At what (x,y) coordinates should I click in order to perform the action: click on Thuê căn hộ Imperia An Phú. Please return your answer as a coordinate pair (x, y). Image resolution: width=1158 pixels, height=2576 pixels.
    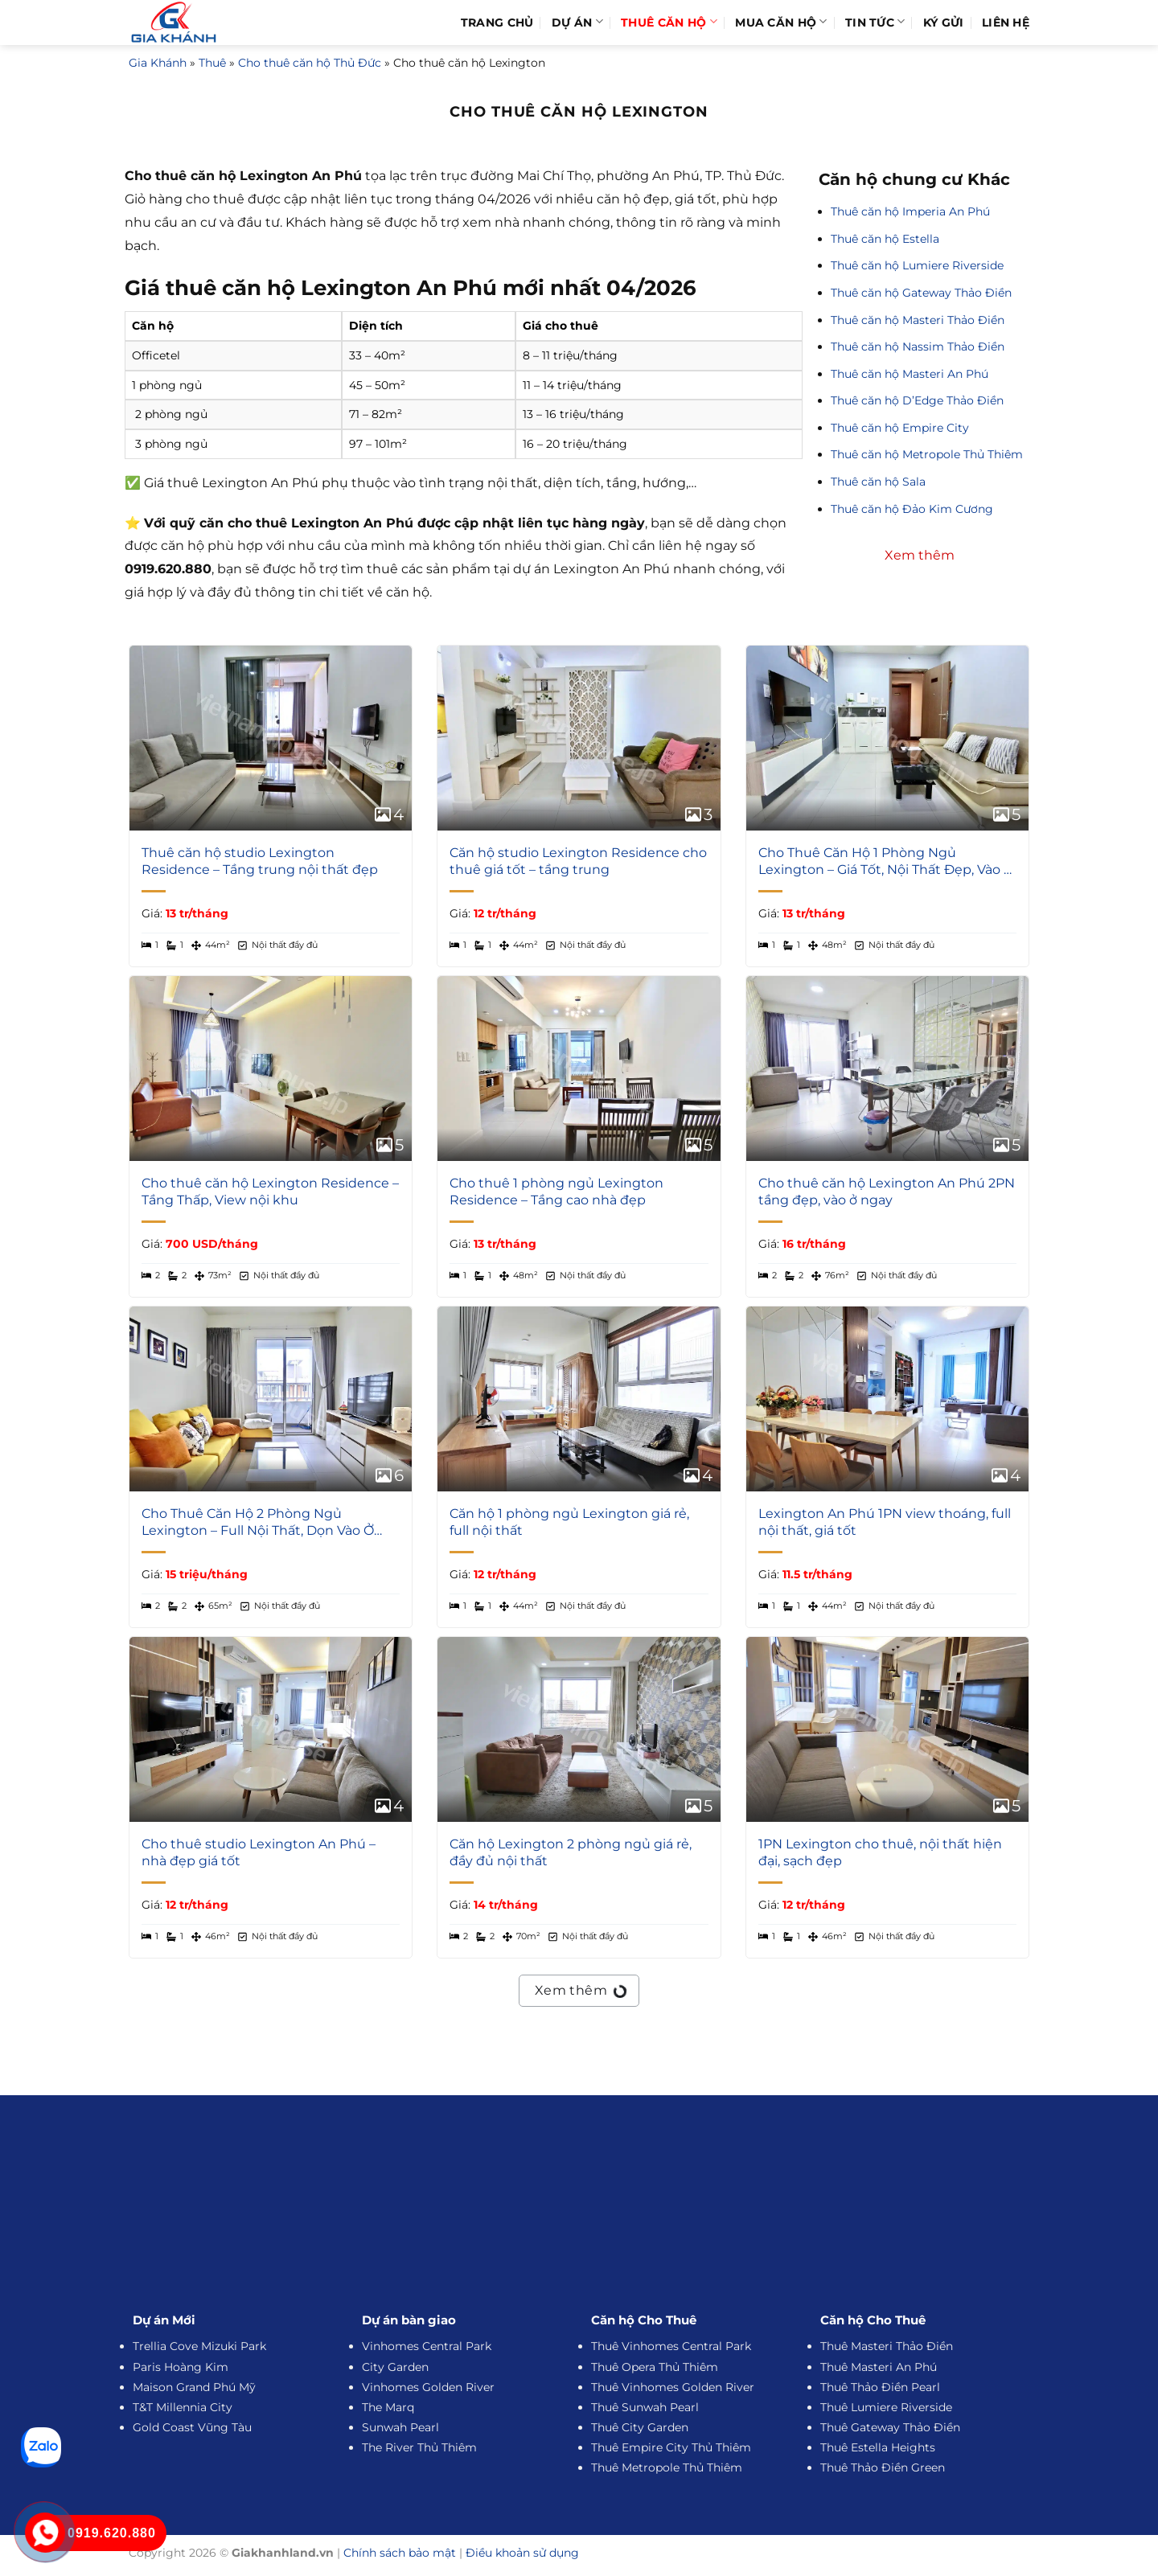
    Looking at the image, I should click on (910, 211).